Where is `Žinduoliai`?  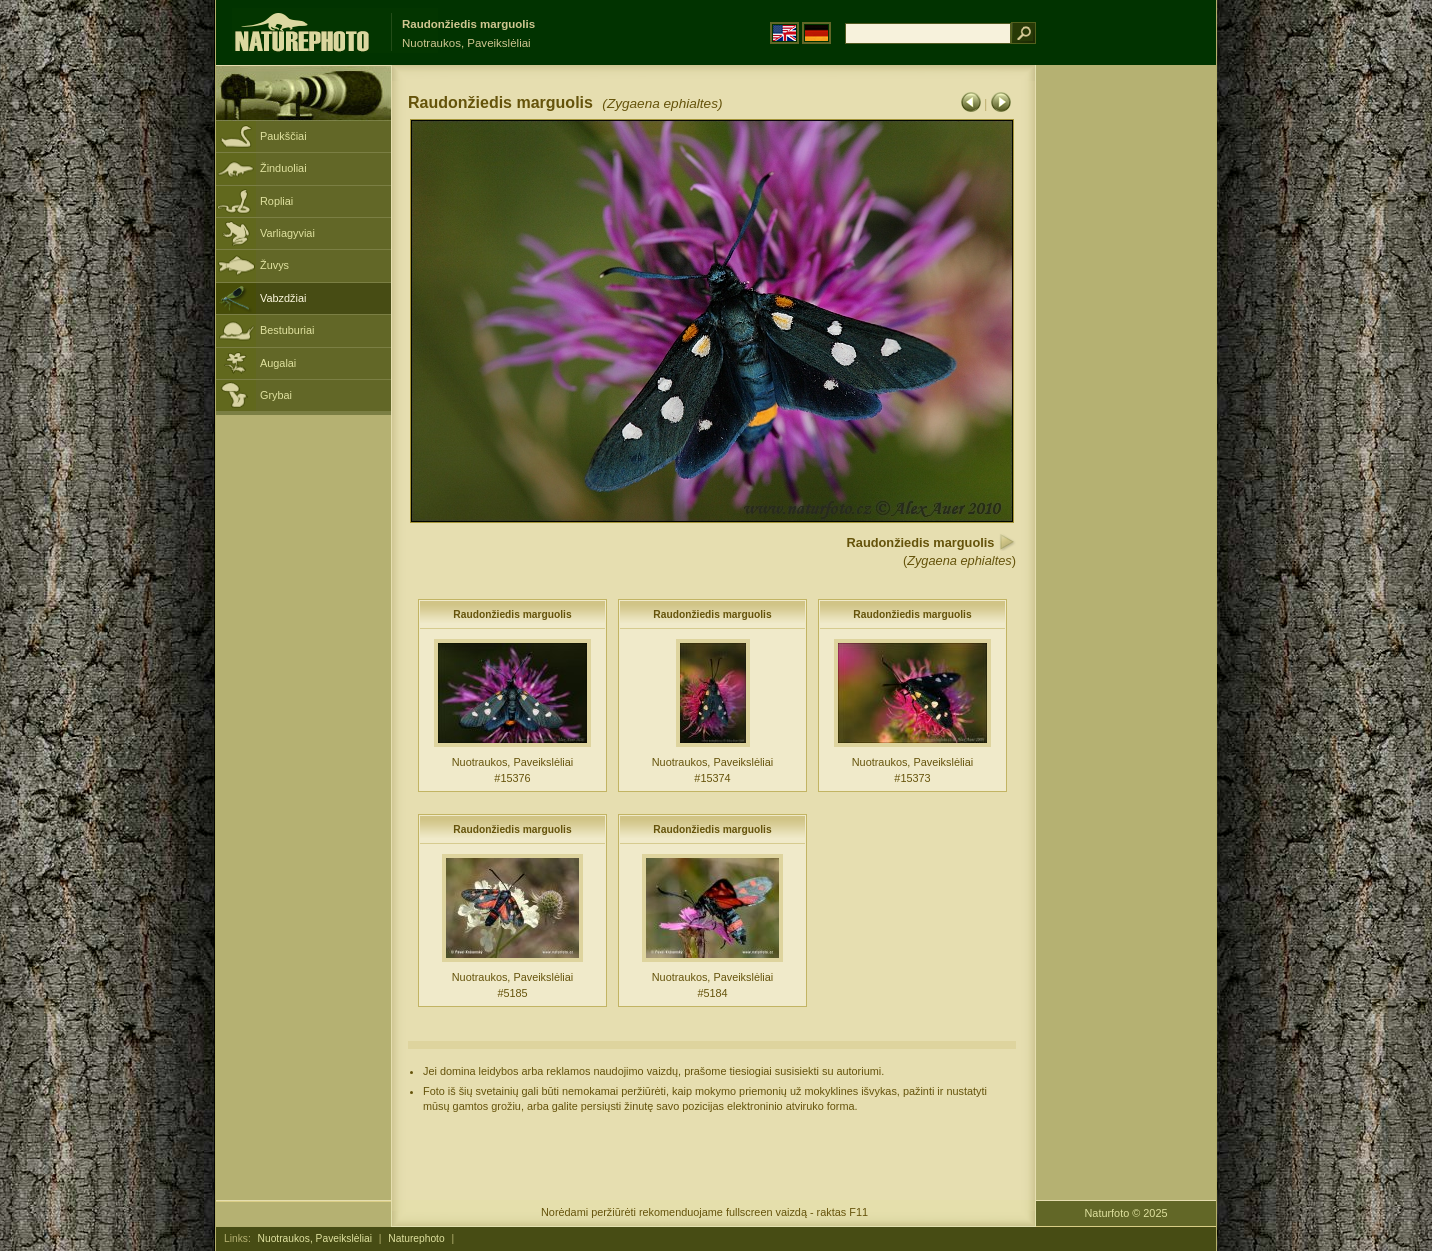 Žinduoliai is located at coordinates (283, 168).